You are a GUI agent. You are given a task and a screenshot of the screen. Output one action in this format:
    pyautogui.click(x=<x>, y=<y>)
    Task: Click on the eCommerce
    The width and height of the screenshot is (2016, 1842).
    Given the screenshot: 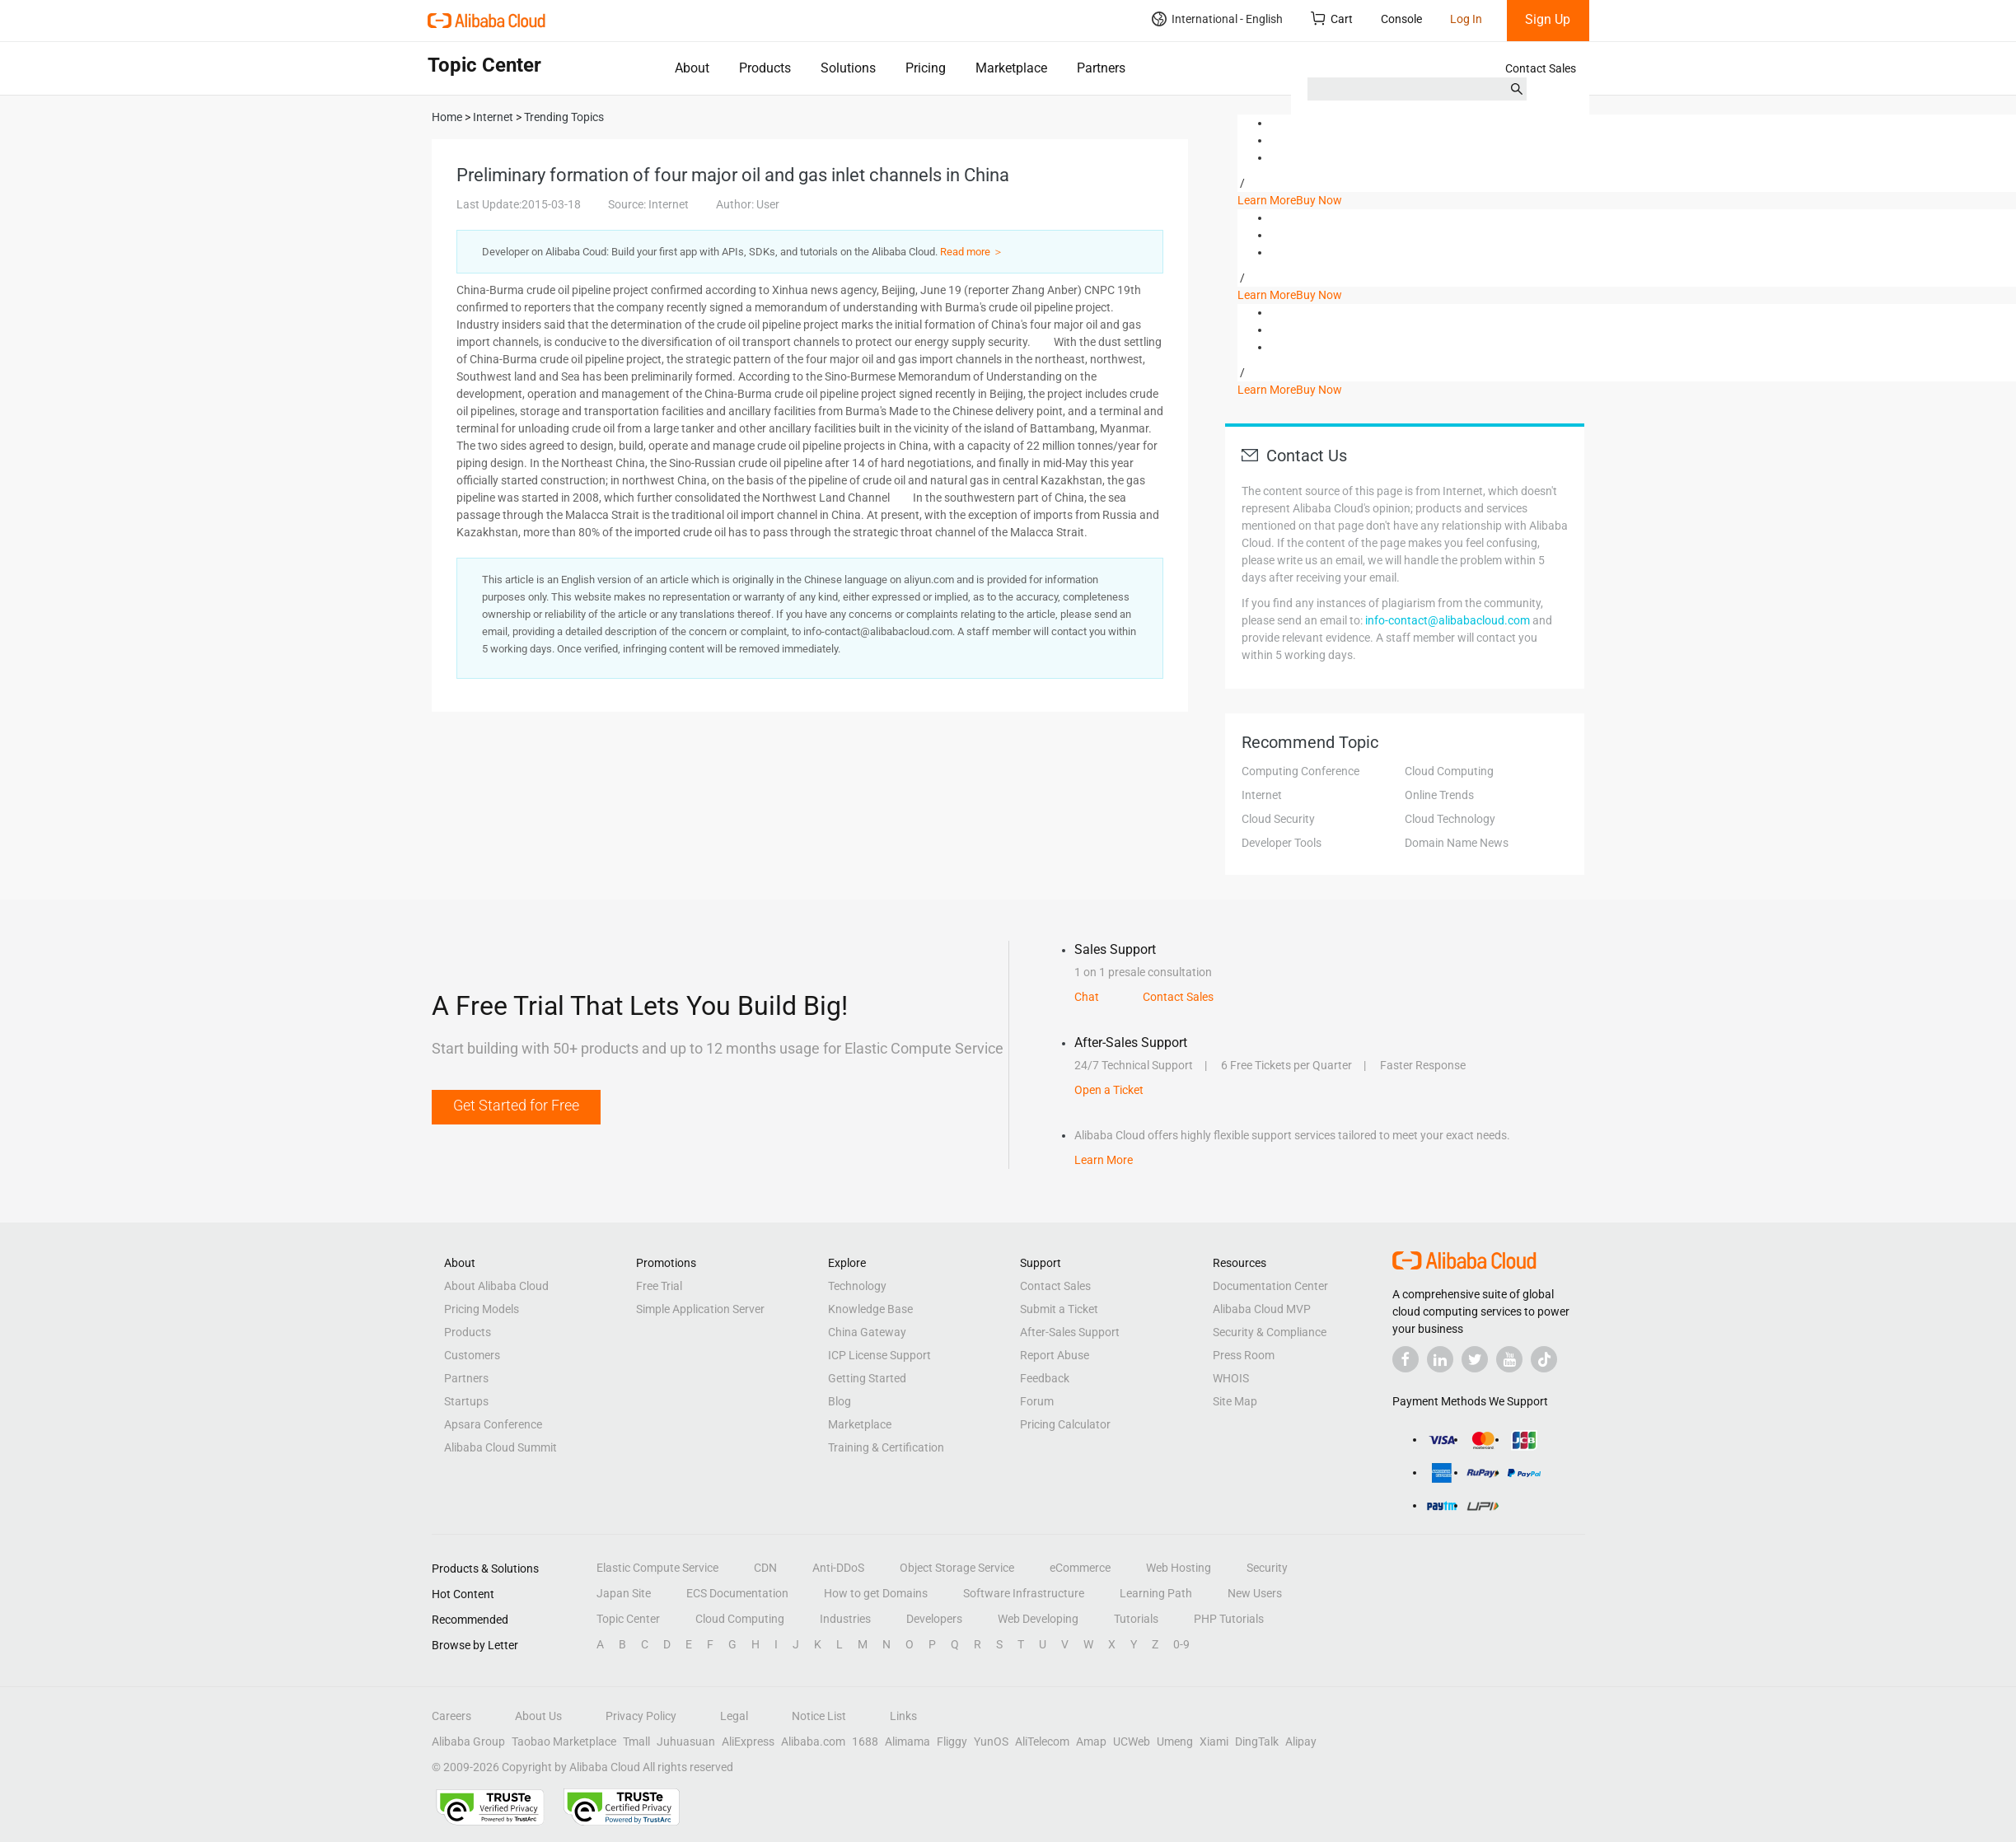 What is the action you would take?
    pyautogui.click(x=1080, y=1567)
    